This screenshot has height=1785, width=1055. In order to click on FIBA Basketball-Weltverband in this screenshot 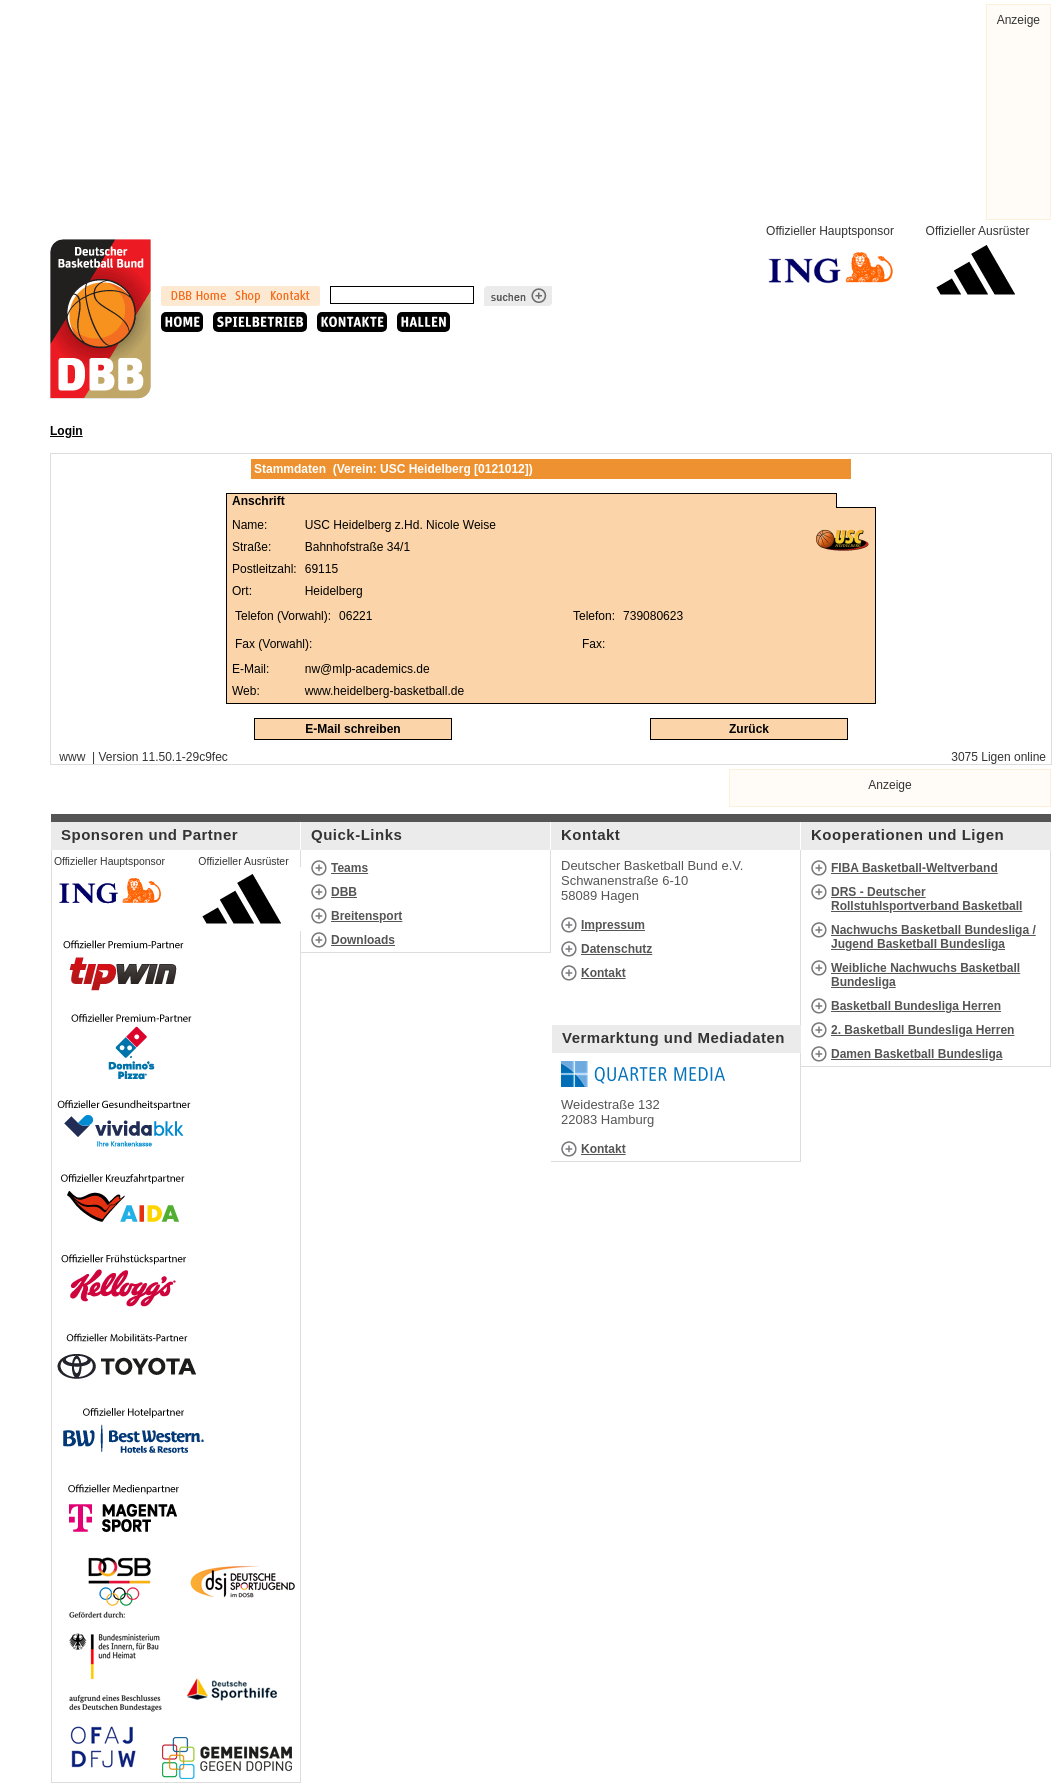, I will do `click(914, 868)`.